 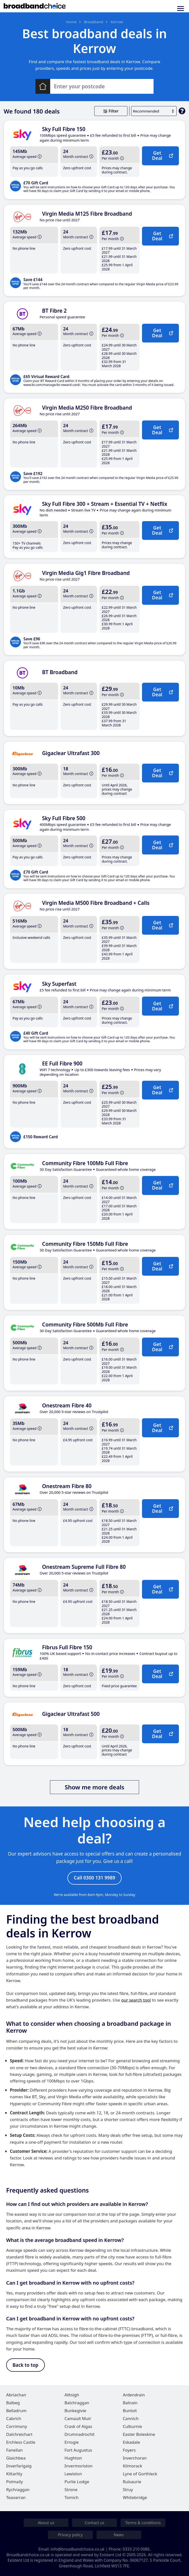 I want to click on info@broadbandchoice.co.uk, so click(x=78, y=2549).